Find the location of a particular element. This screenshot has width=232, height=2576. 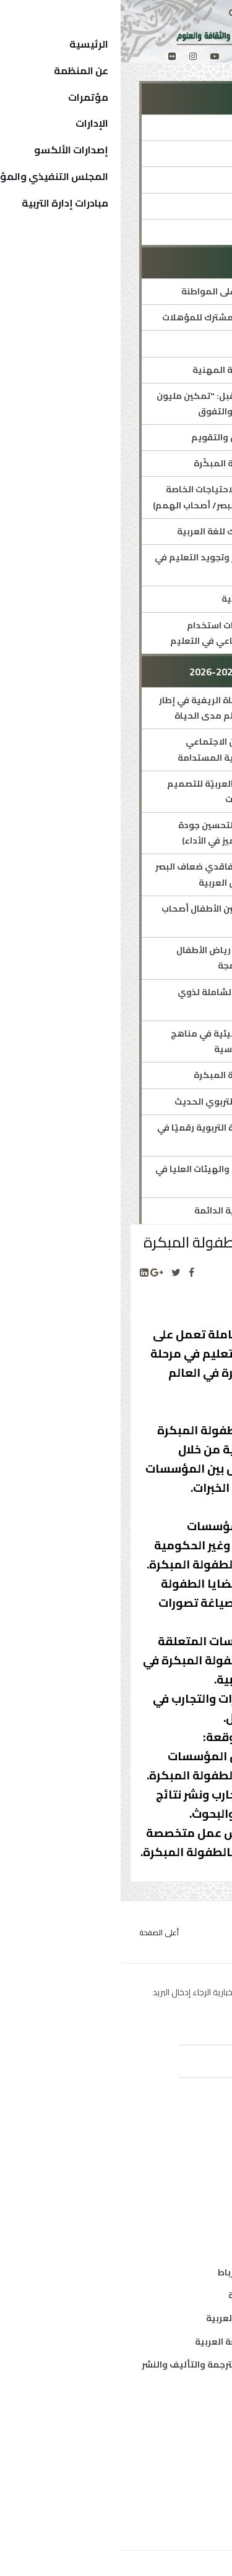

البرنامج العربي للرعاية الشاملة لذوي اضطراب طيف التوحّد is located at coordinates (130, 1000).